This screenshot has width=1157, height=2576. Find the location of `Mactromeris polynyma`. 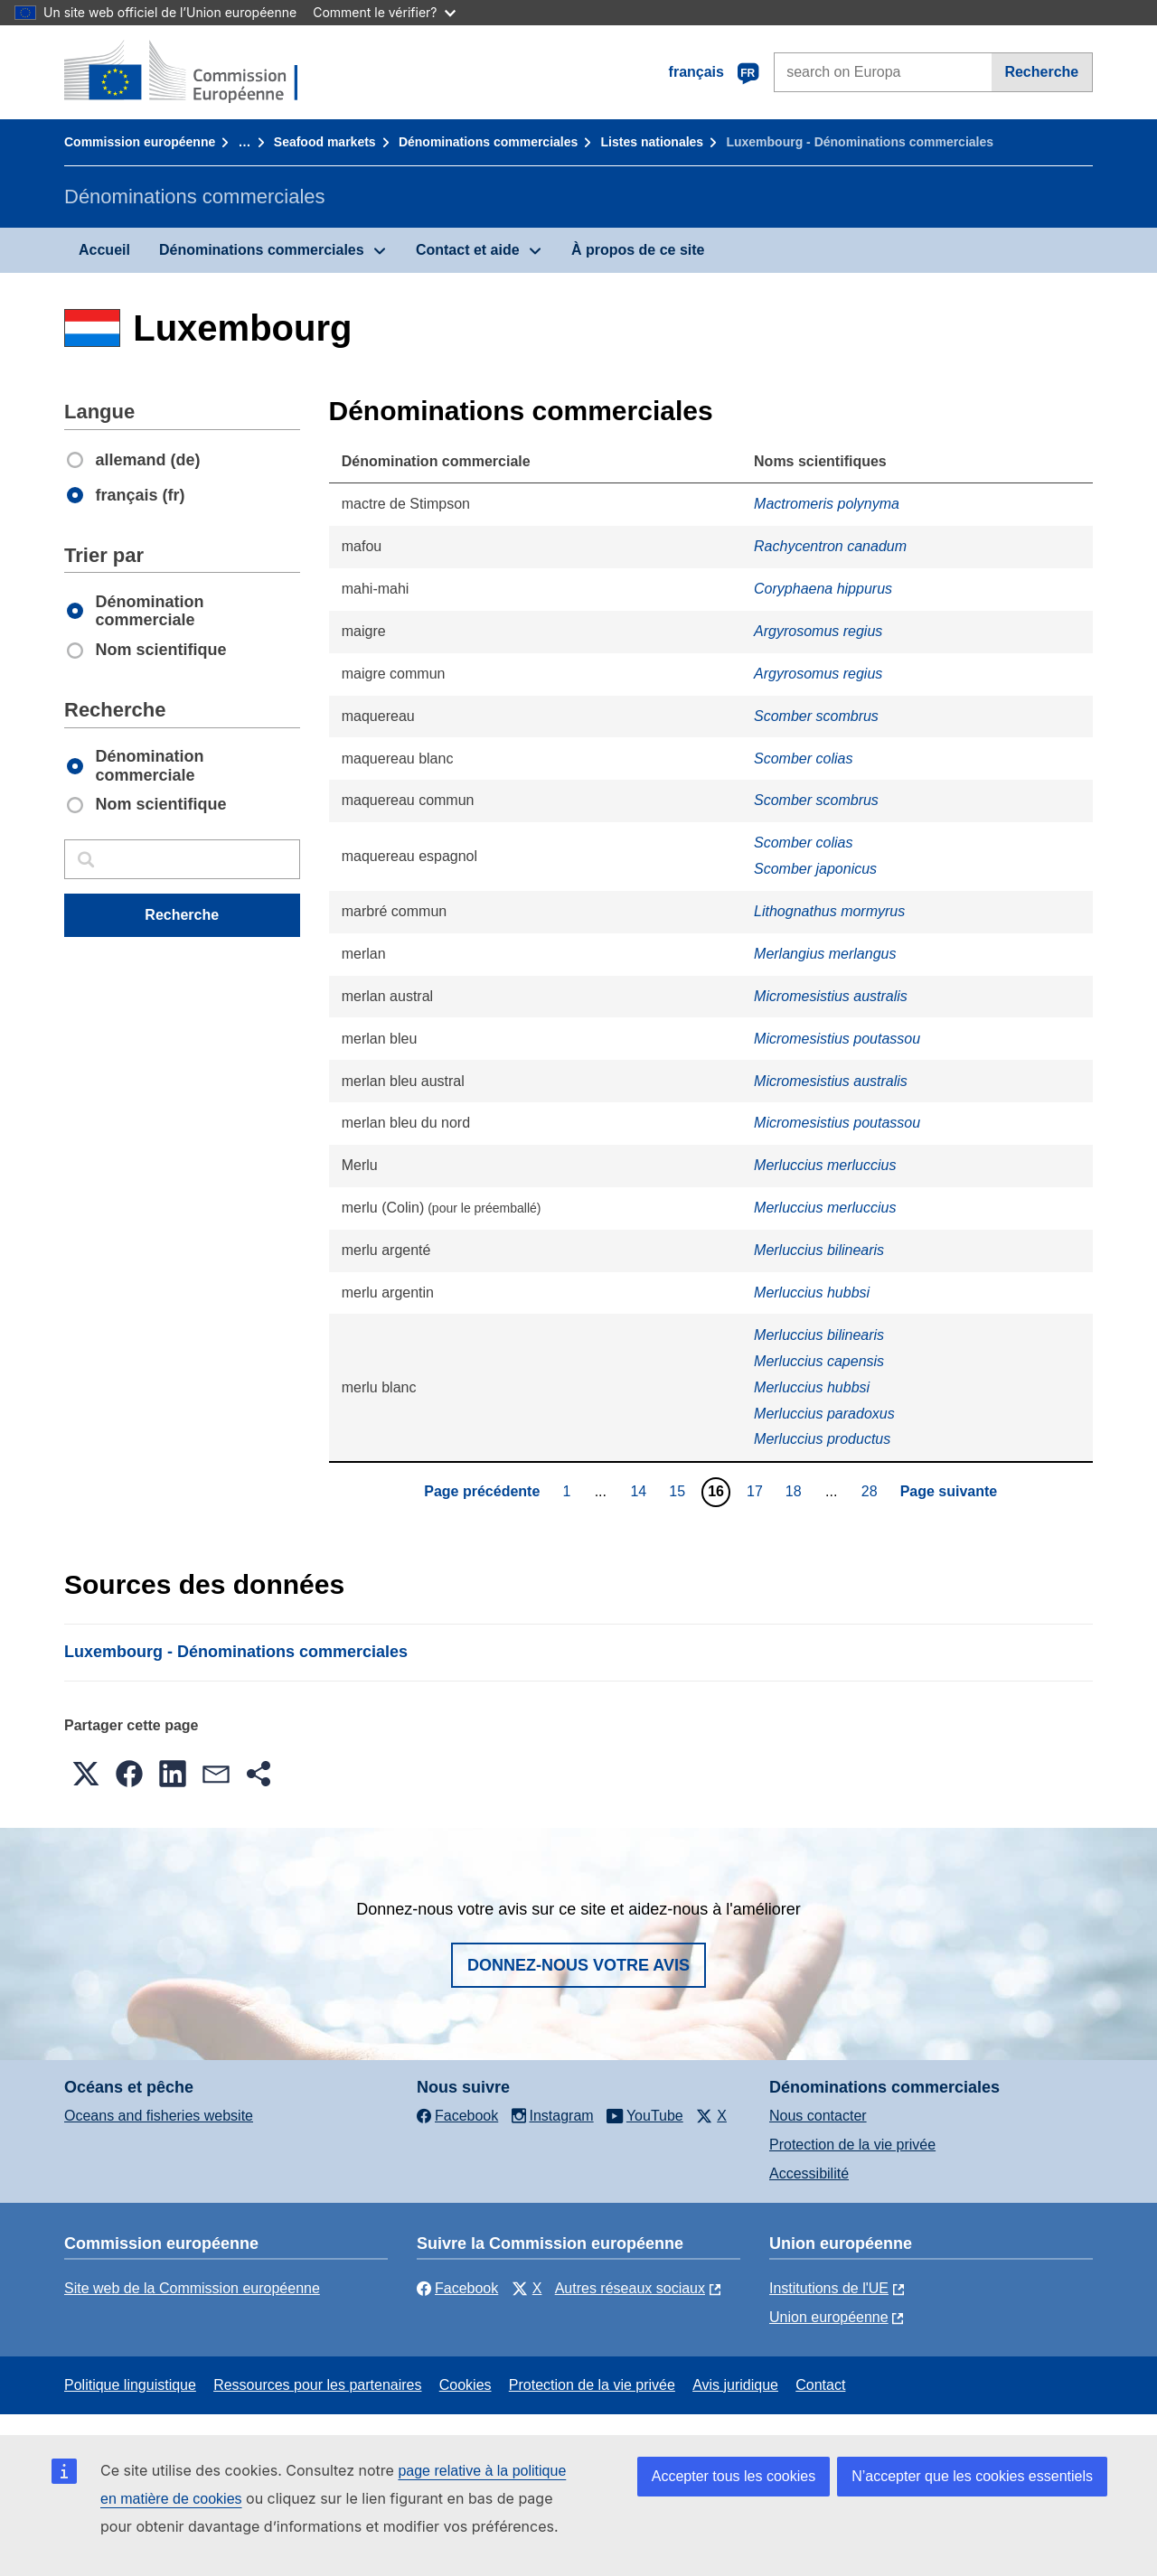

Mactromeris polynyma is located at coordinates (826, 503).